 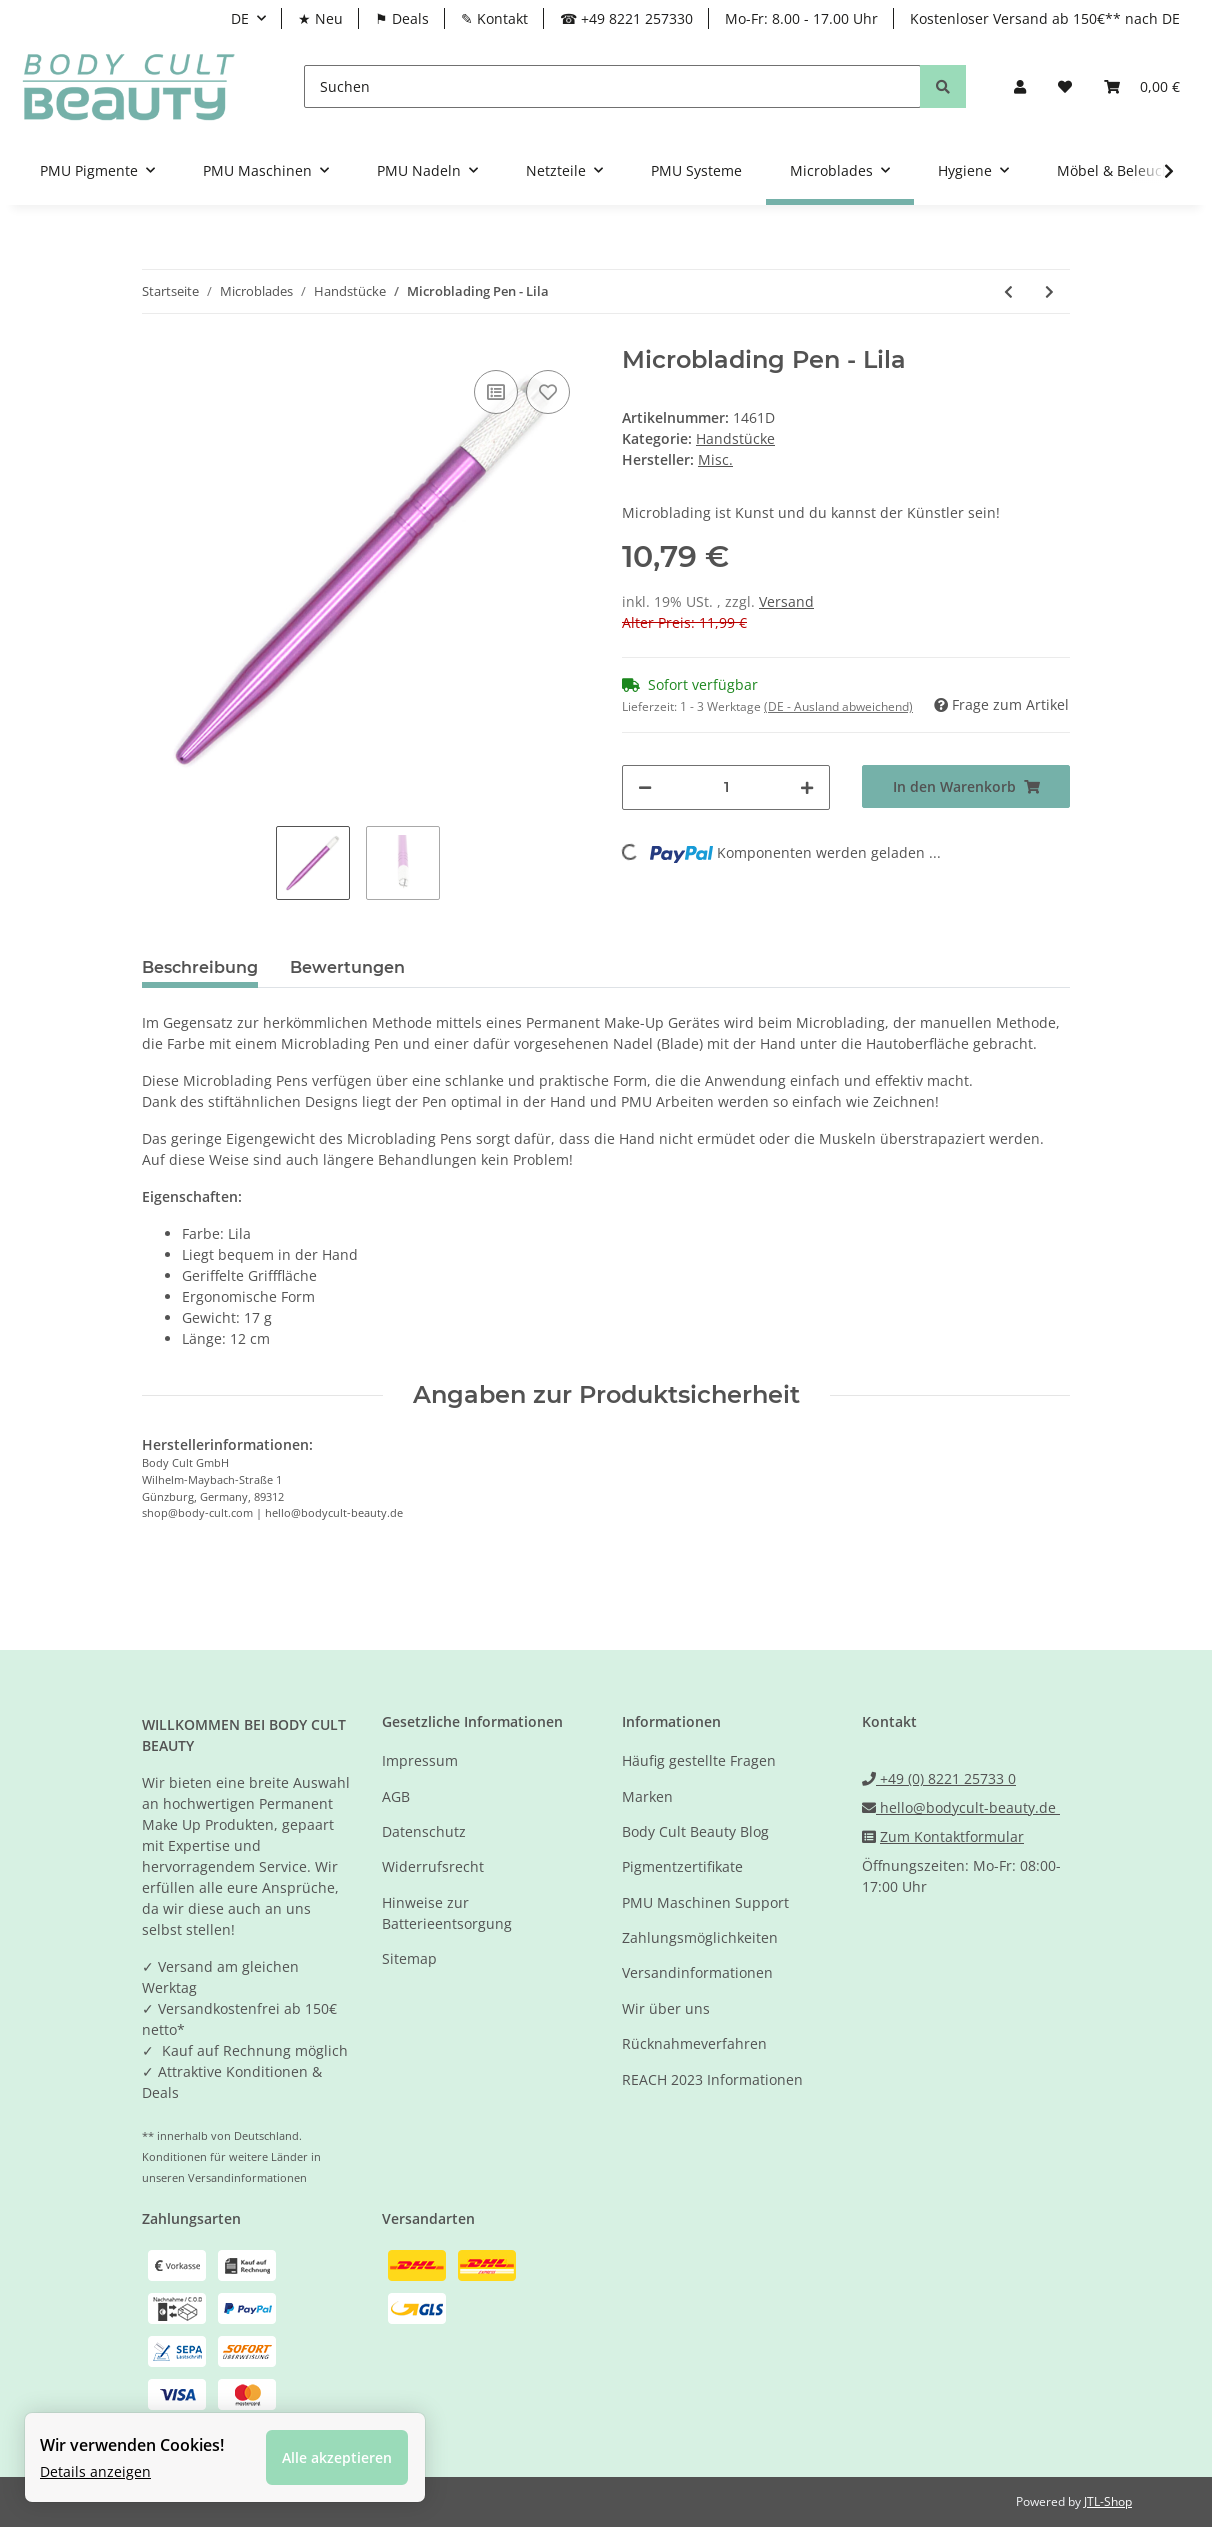 What do you see at coordinates (735, 438) in the screenshot?
I see `Handstücke` at bounding box center [735, 438].